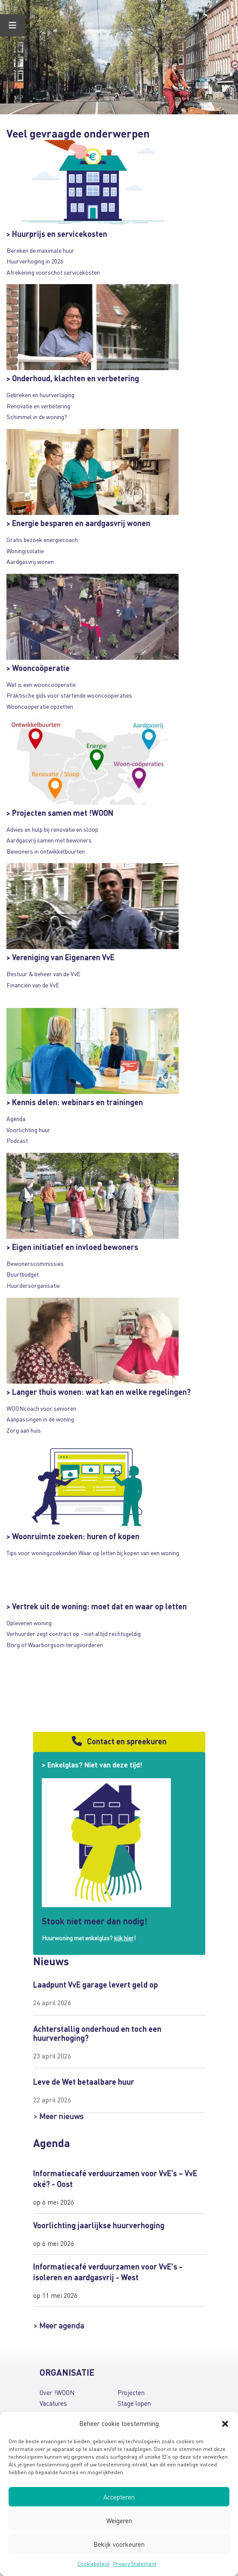 Image resolution: width=238 pixels, height=2576 pixels. I want to click on Praktische gids voor startende wooncoöperaties, so click(69, 695).